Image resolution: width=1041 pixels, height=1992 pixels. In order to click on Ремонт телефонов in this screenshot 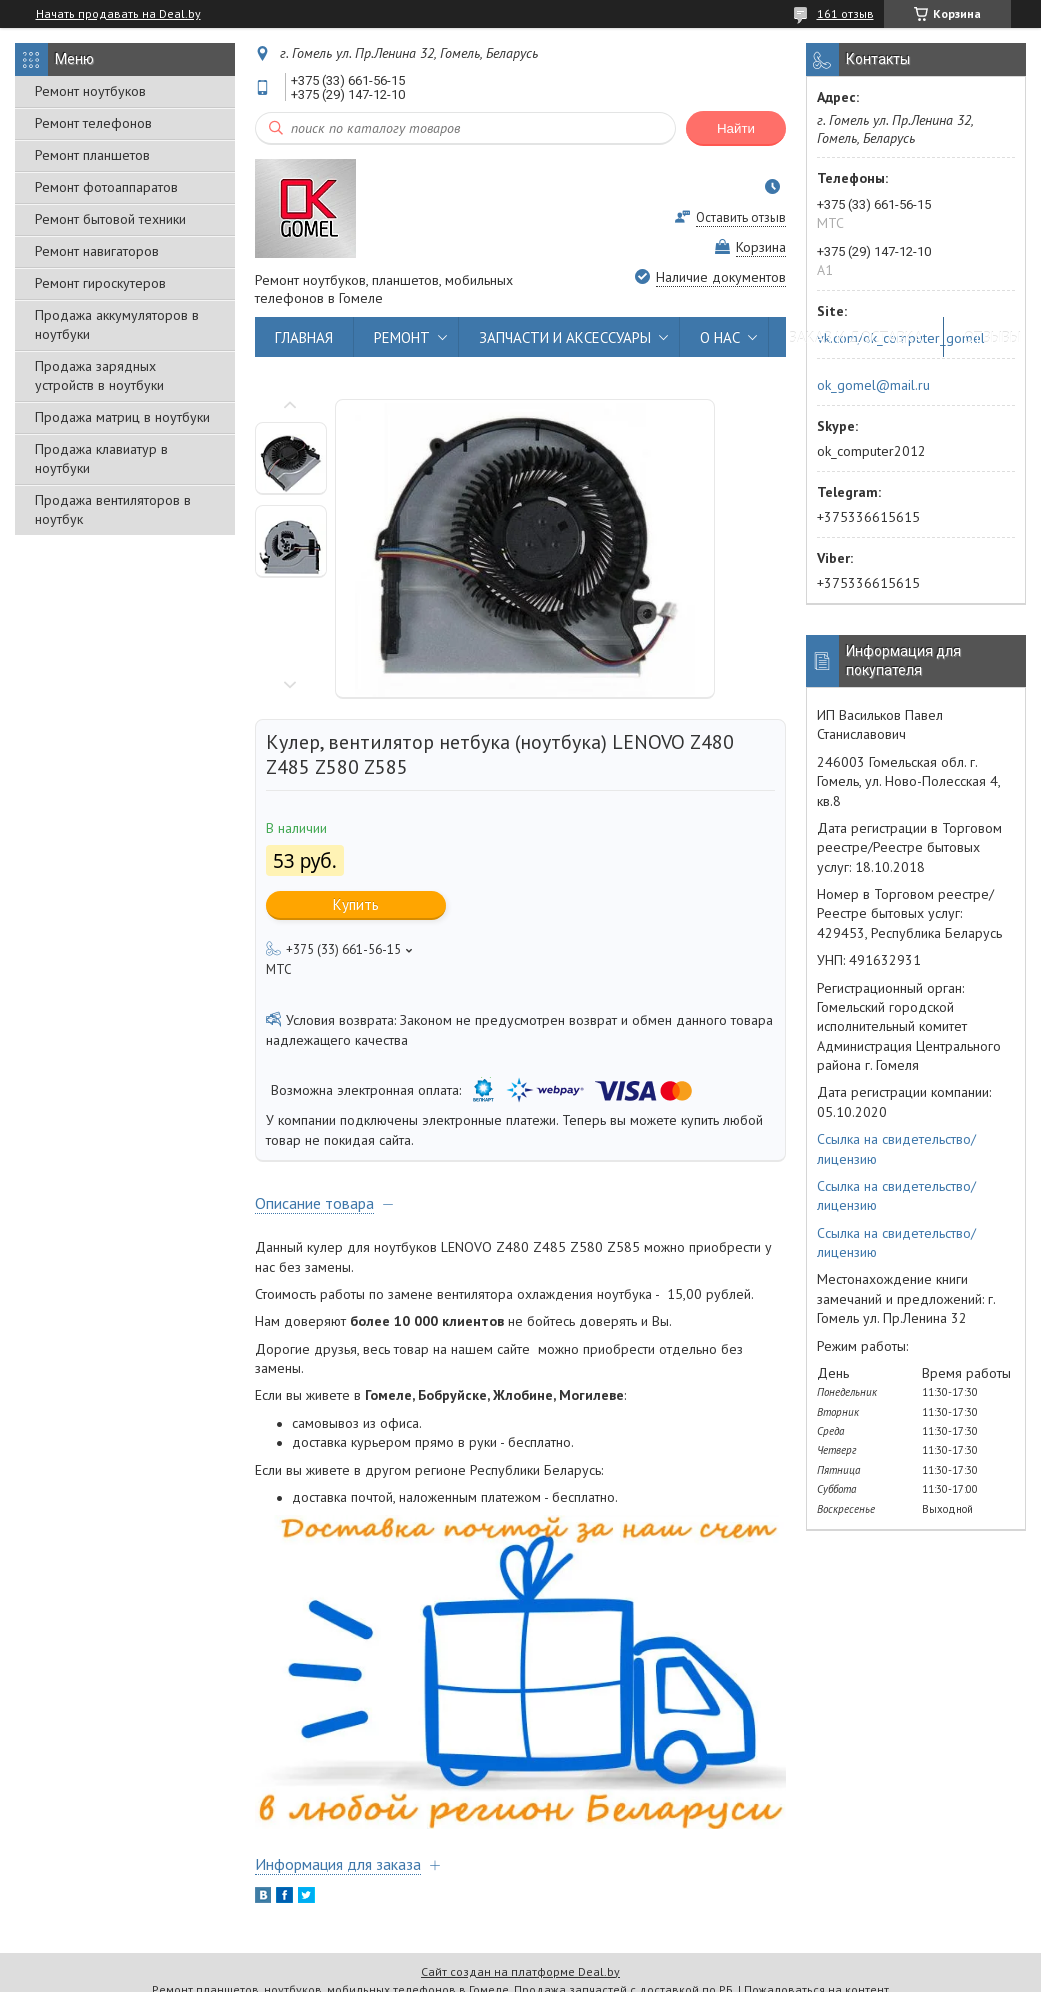, I will do `click(93, 123)`.